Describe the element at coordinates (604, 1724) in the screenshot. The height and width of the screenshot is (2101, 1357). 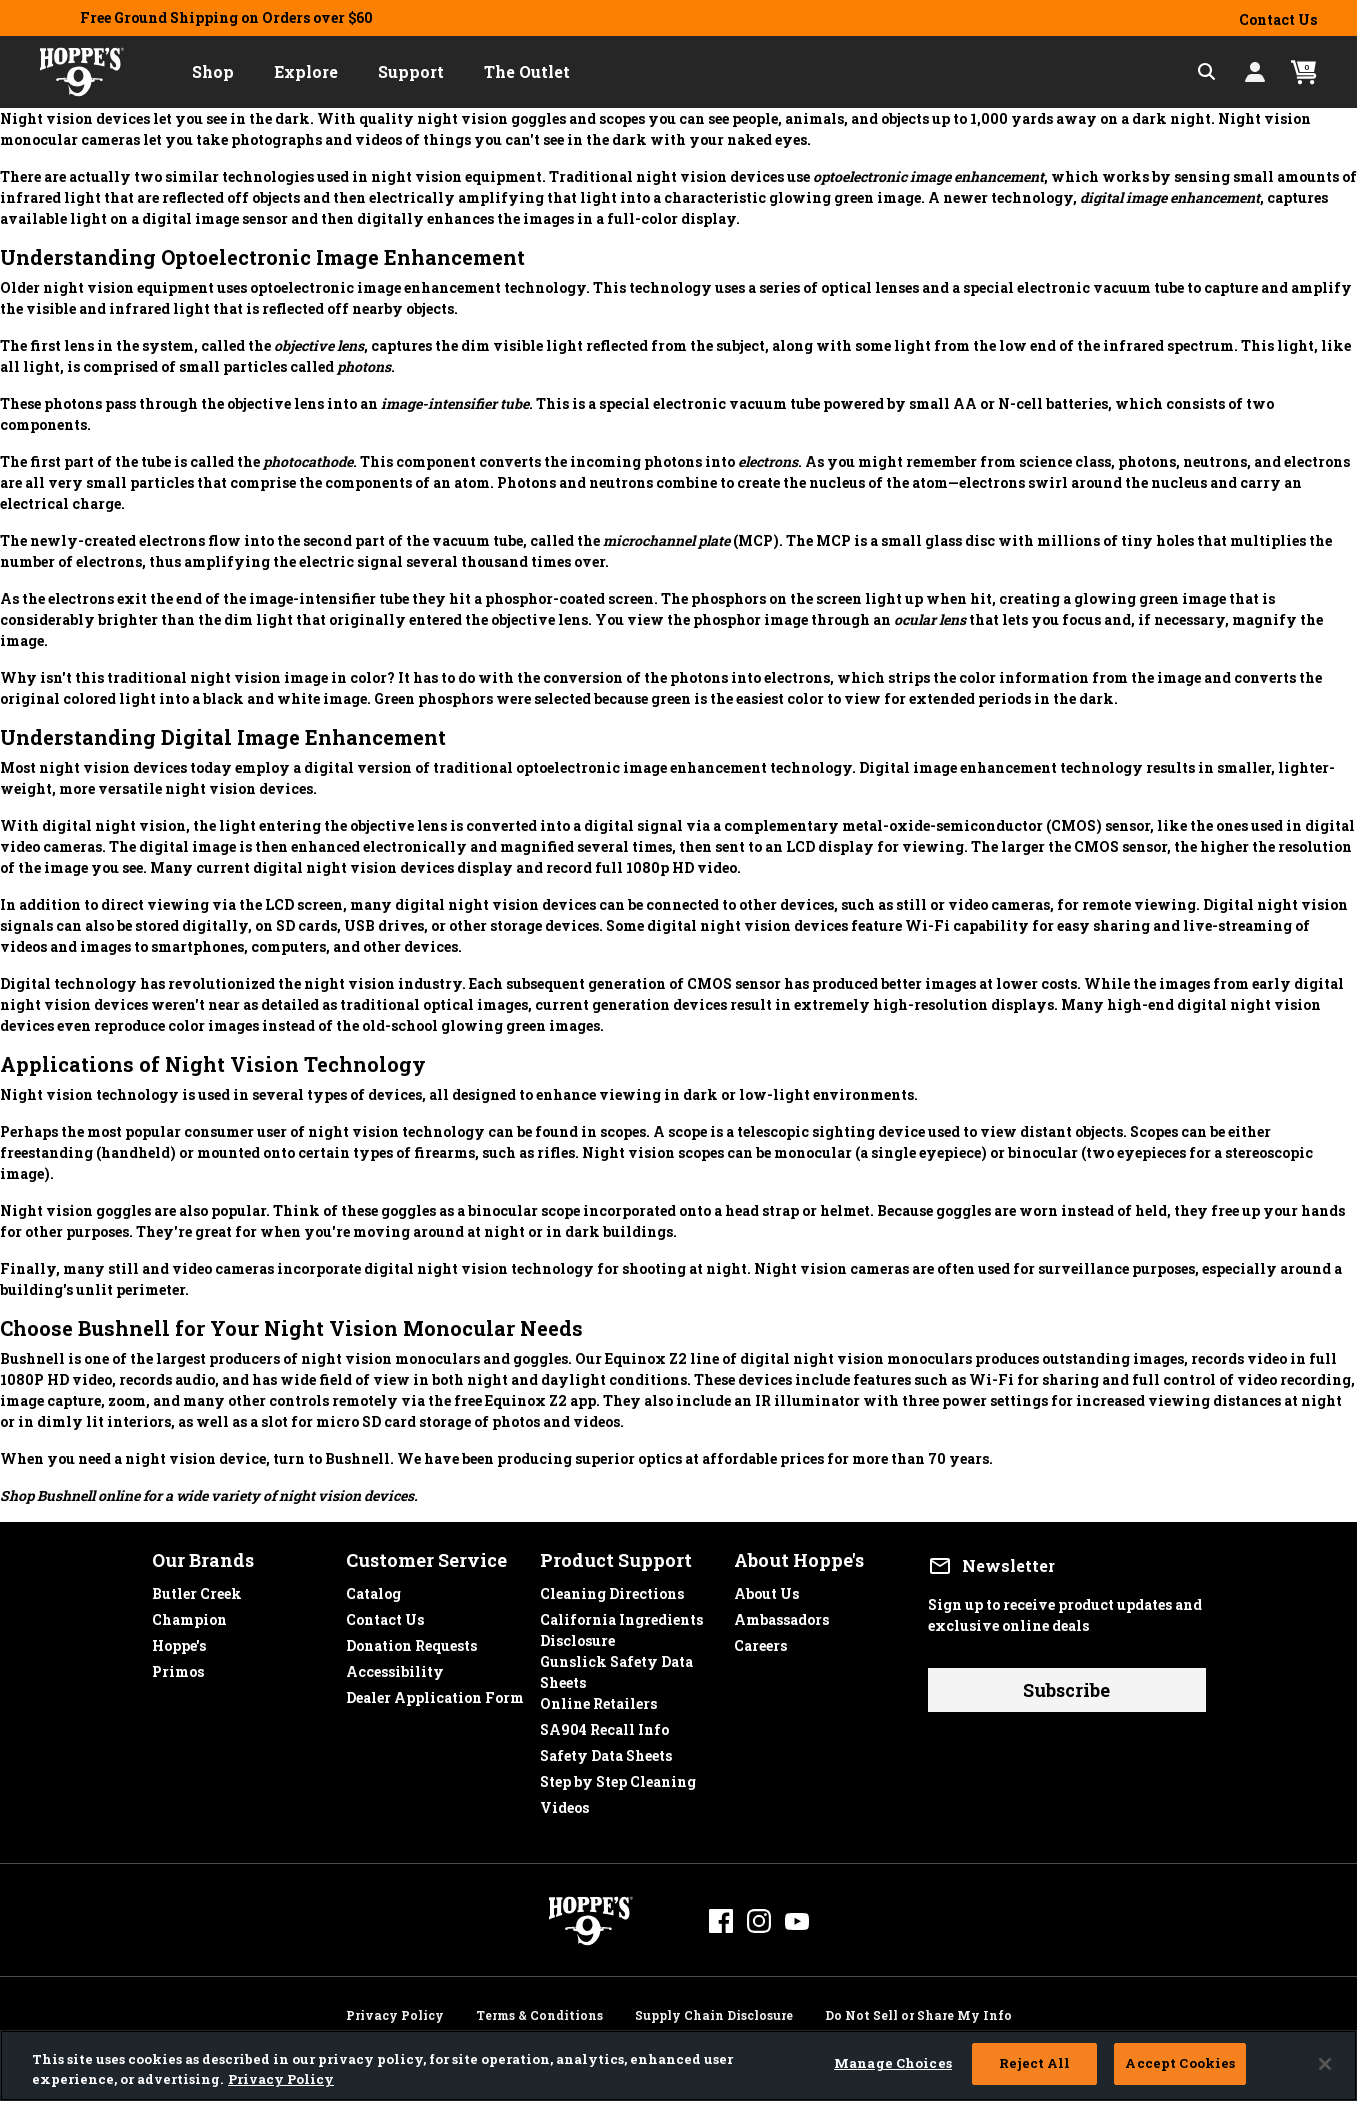
I see `SA904 Recall Info` at that location.